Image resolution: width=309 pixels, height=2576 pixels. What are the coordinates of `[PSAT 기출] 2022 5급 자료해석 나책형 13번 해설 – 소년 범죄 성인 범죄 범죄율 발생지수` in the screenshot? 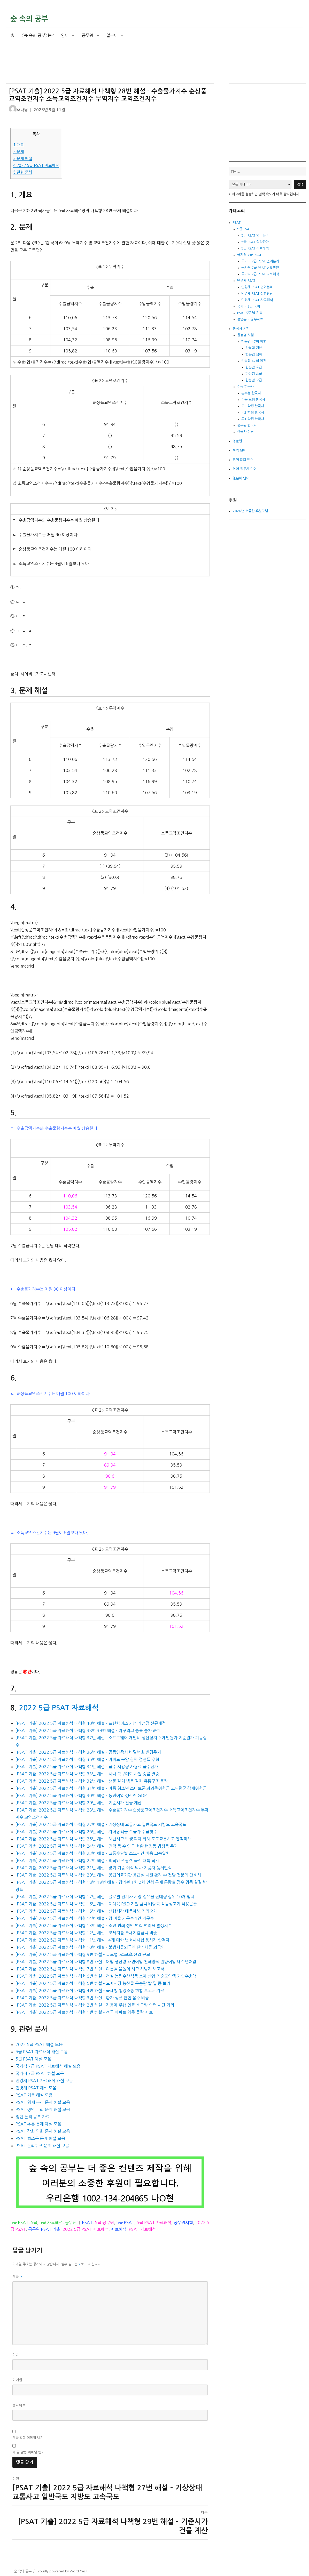 It's located at (94, 1925).